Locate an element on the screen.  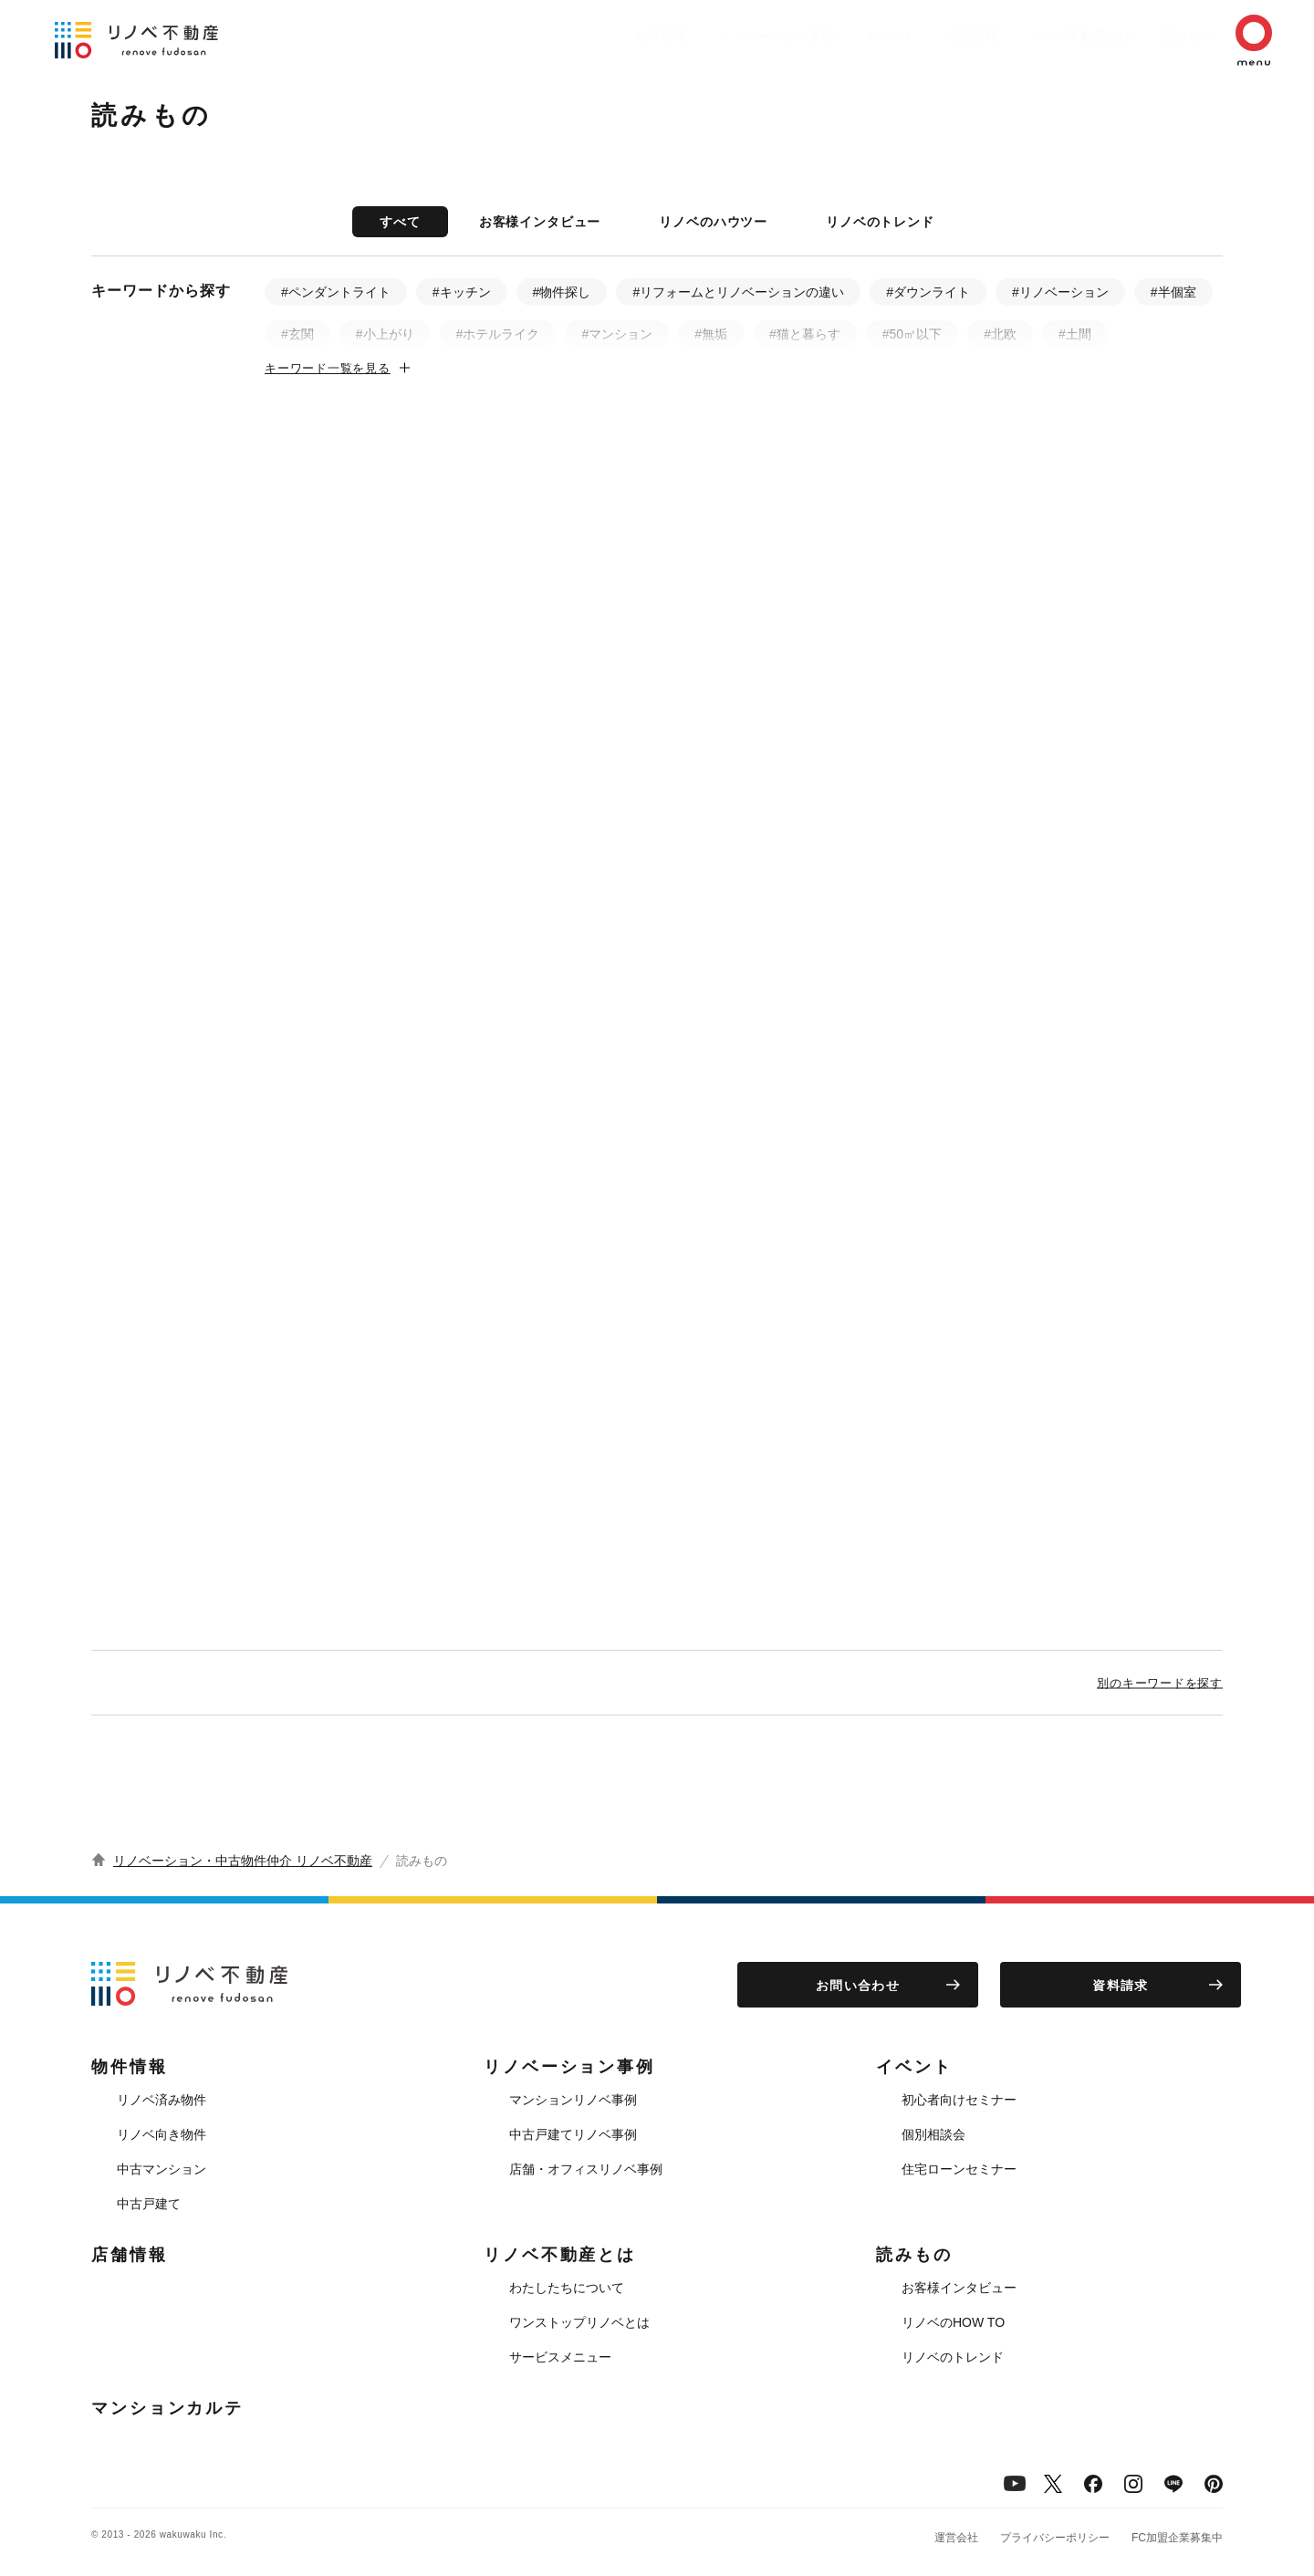
リノベ向き物件 is located at coordinates (161, 2134).